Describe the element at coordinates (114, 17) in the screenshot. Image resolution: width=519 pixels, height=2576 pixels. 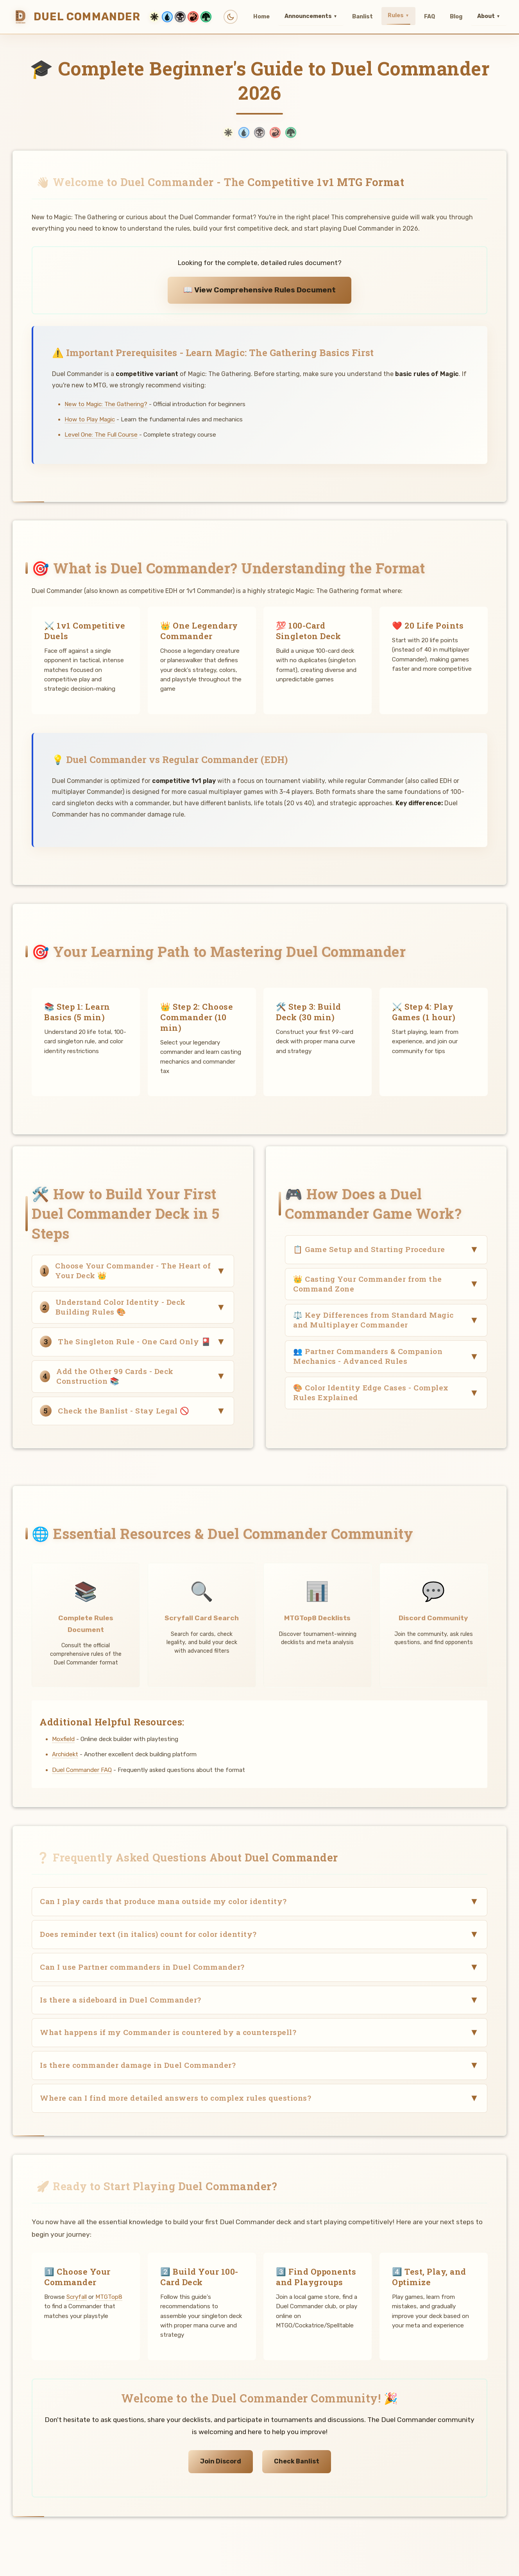
I see `[Duel Commander Home]` at that location.